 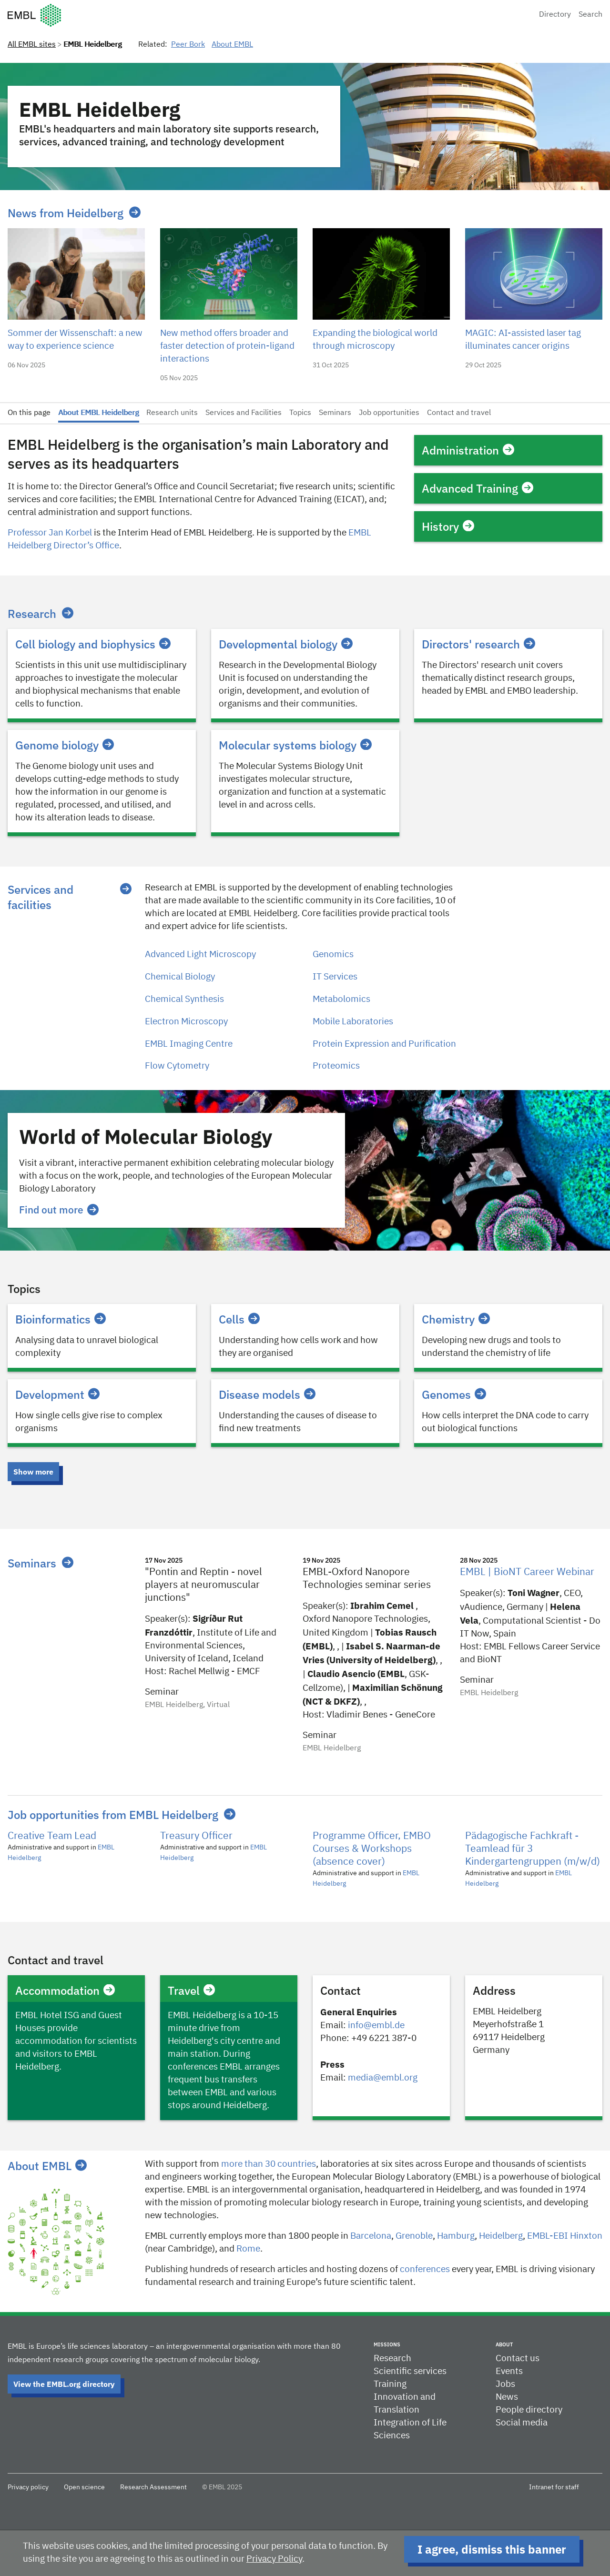 What do you see at coordinates (505, 2384) in the screenshot?
I see `Jobs` at bounding box center [505, 2384].